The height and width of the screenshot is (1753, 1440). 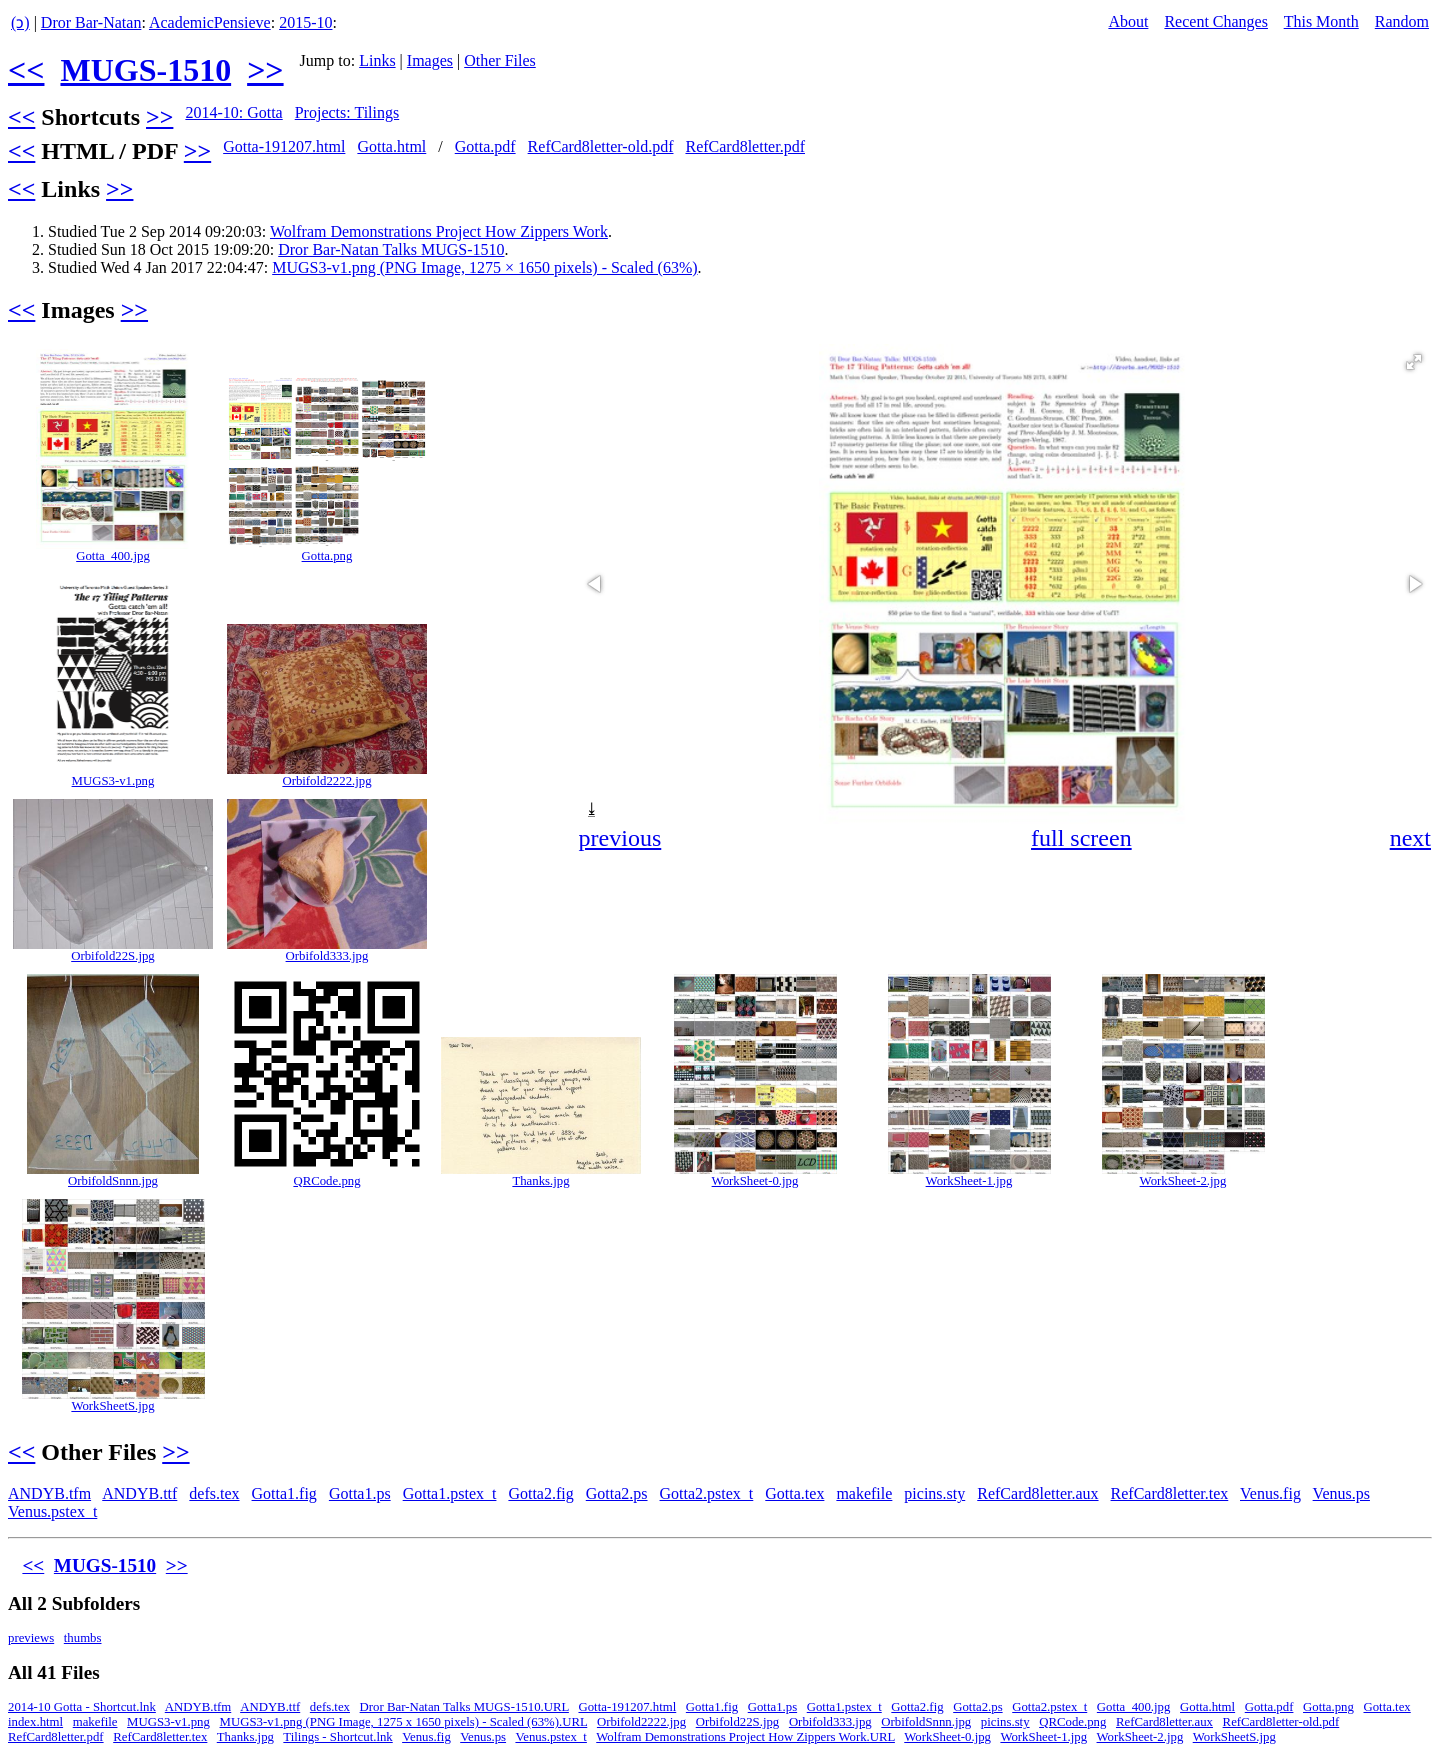 I want to click on Tilings - Shortcut.lnk, so click(x=337, y=1737).